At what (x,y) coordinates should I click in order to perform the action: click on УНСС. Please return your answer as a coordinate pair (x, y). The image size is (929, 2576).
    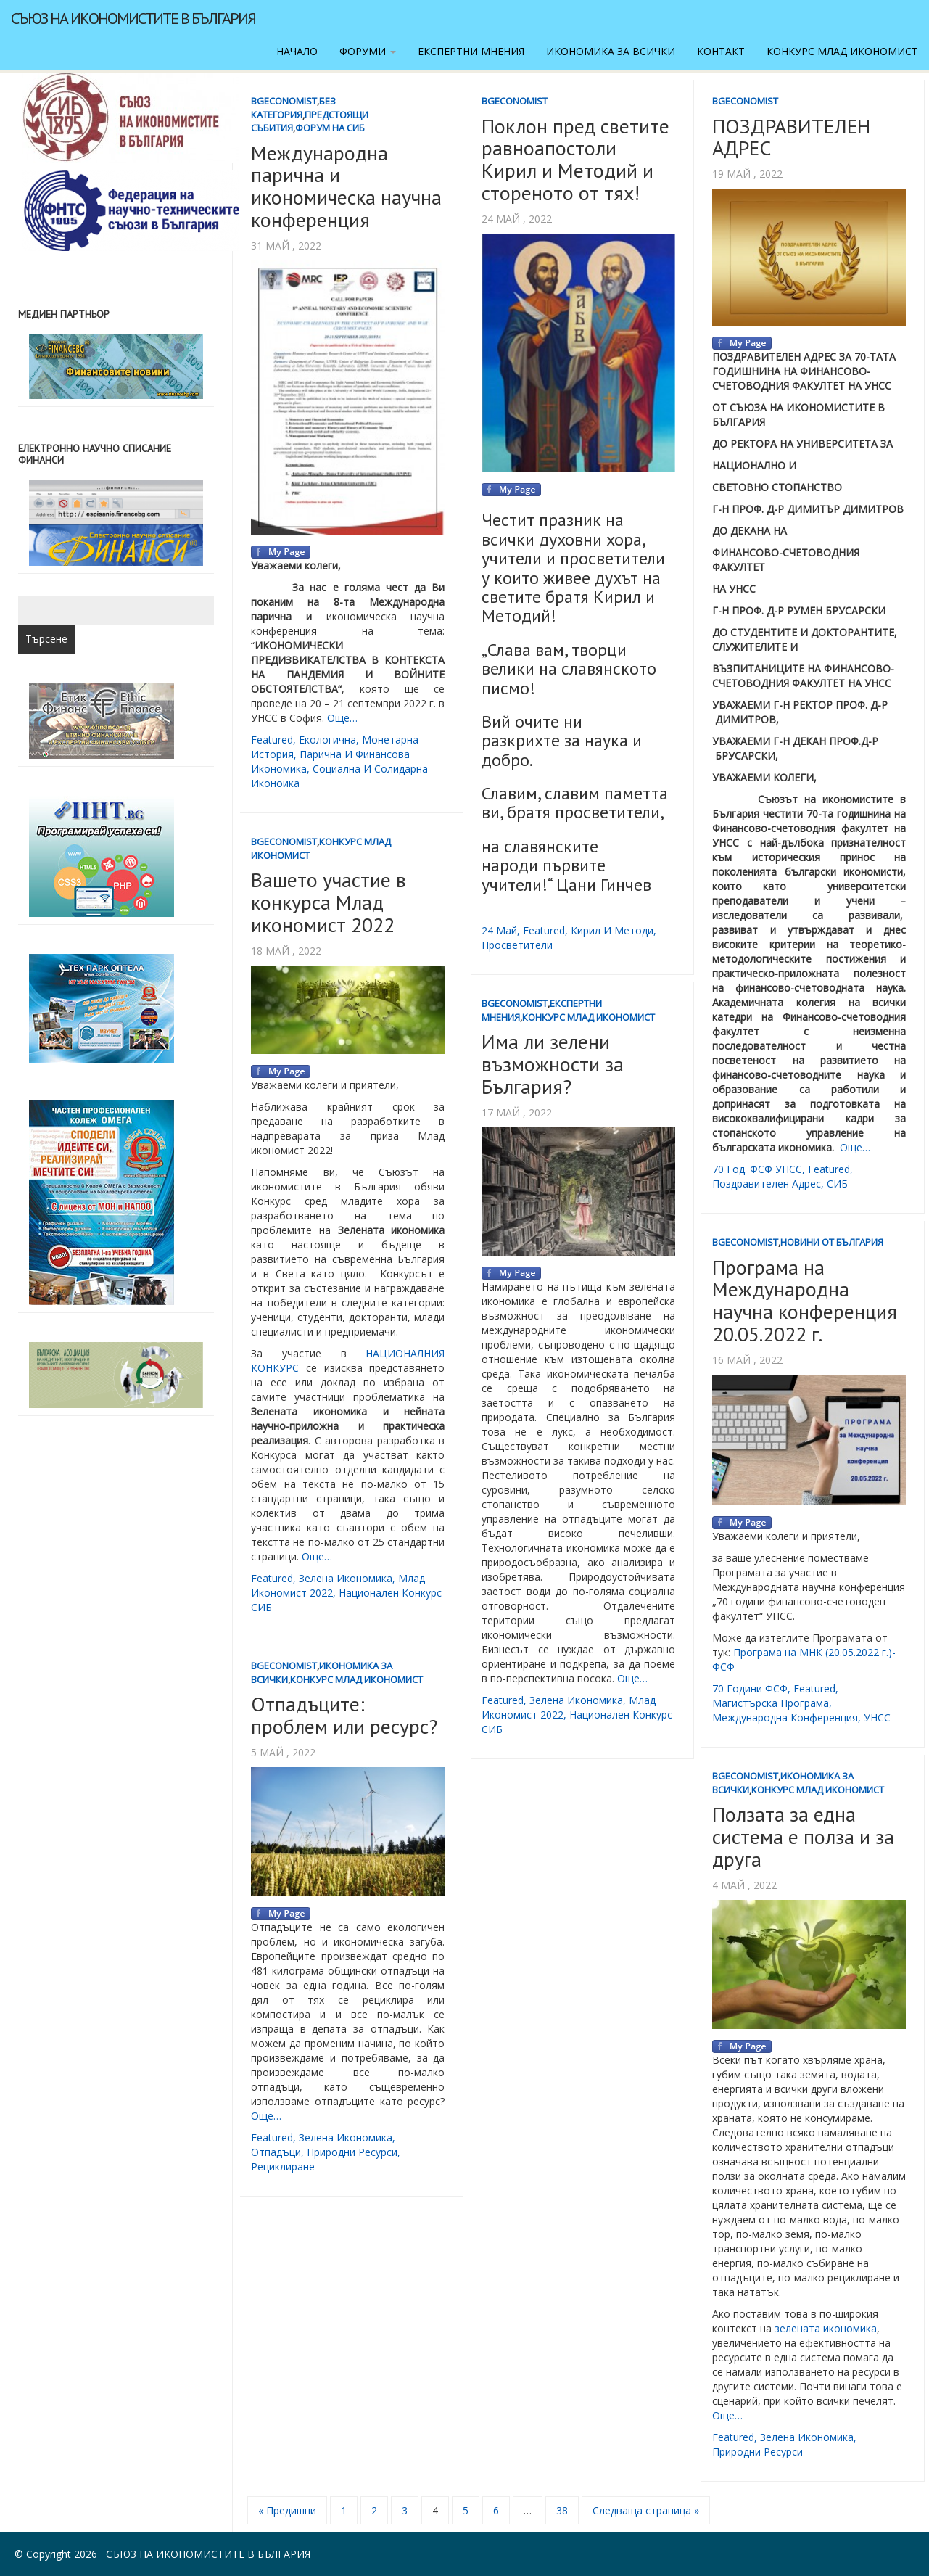
    Looking at the image, I should click on (877, 1717).